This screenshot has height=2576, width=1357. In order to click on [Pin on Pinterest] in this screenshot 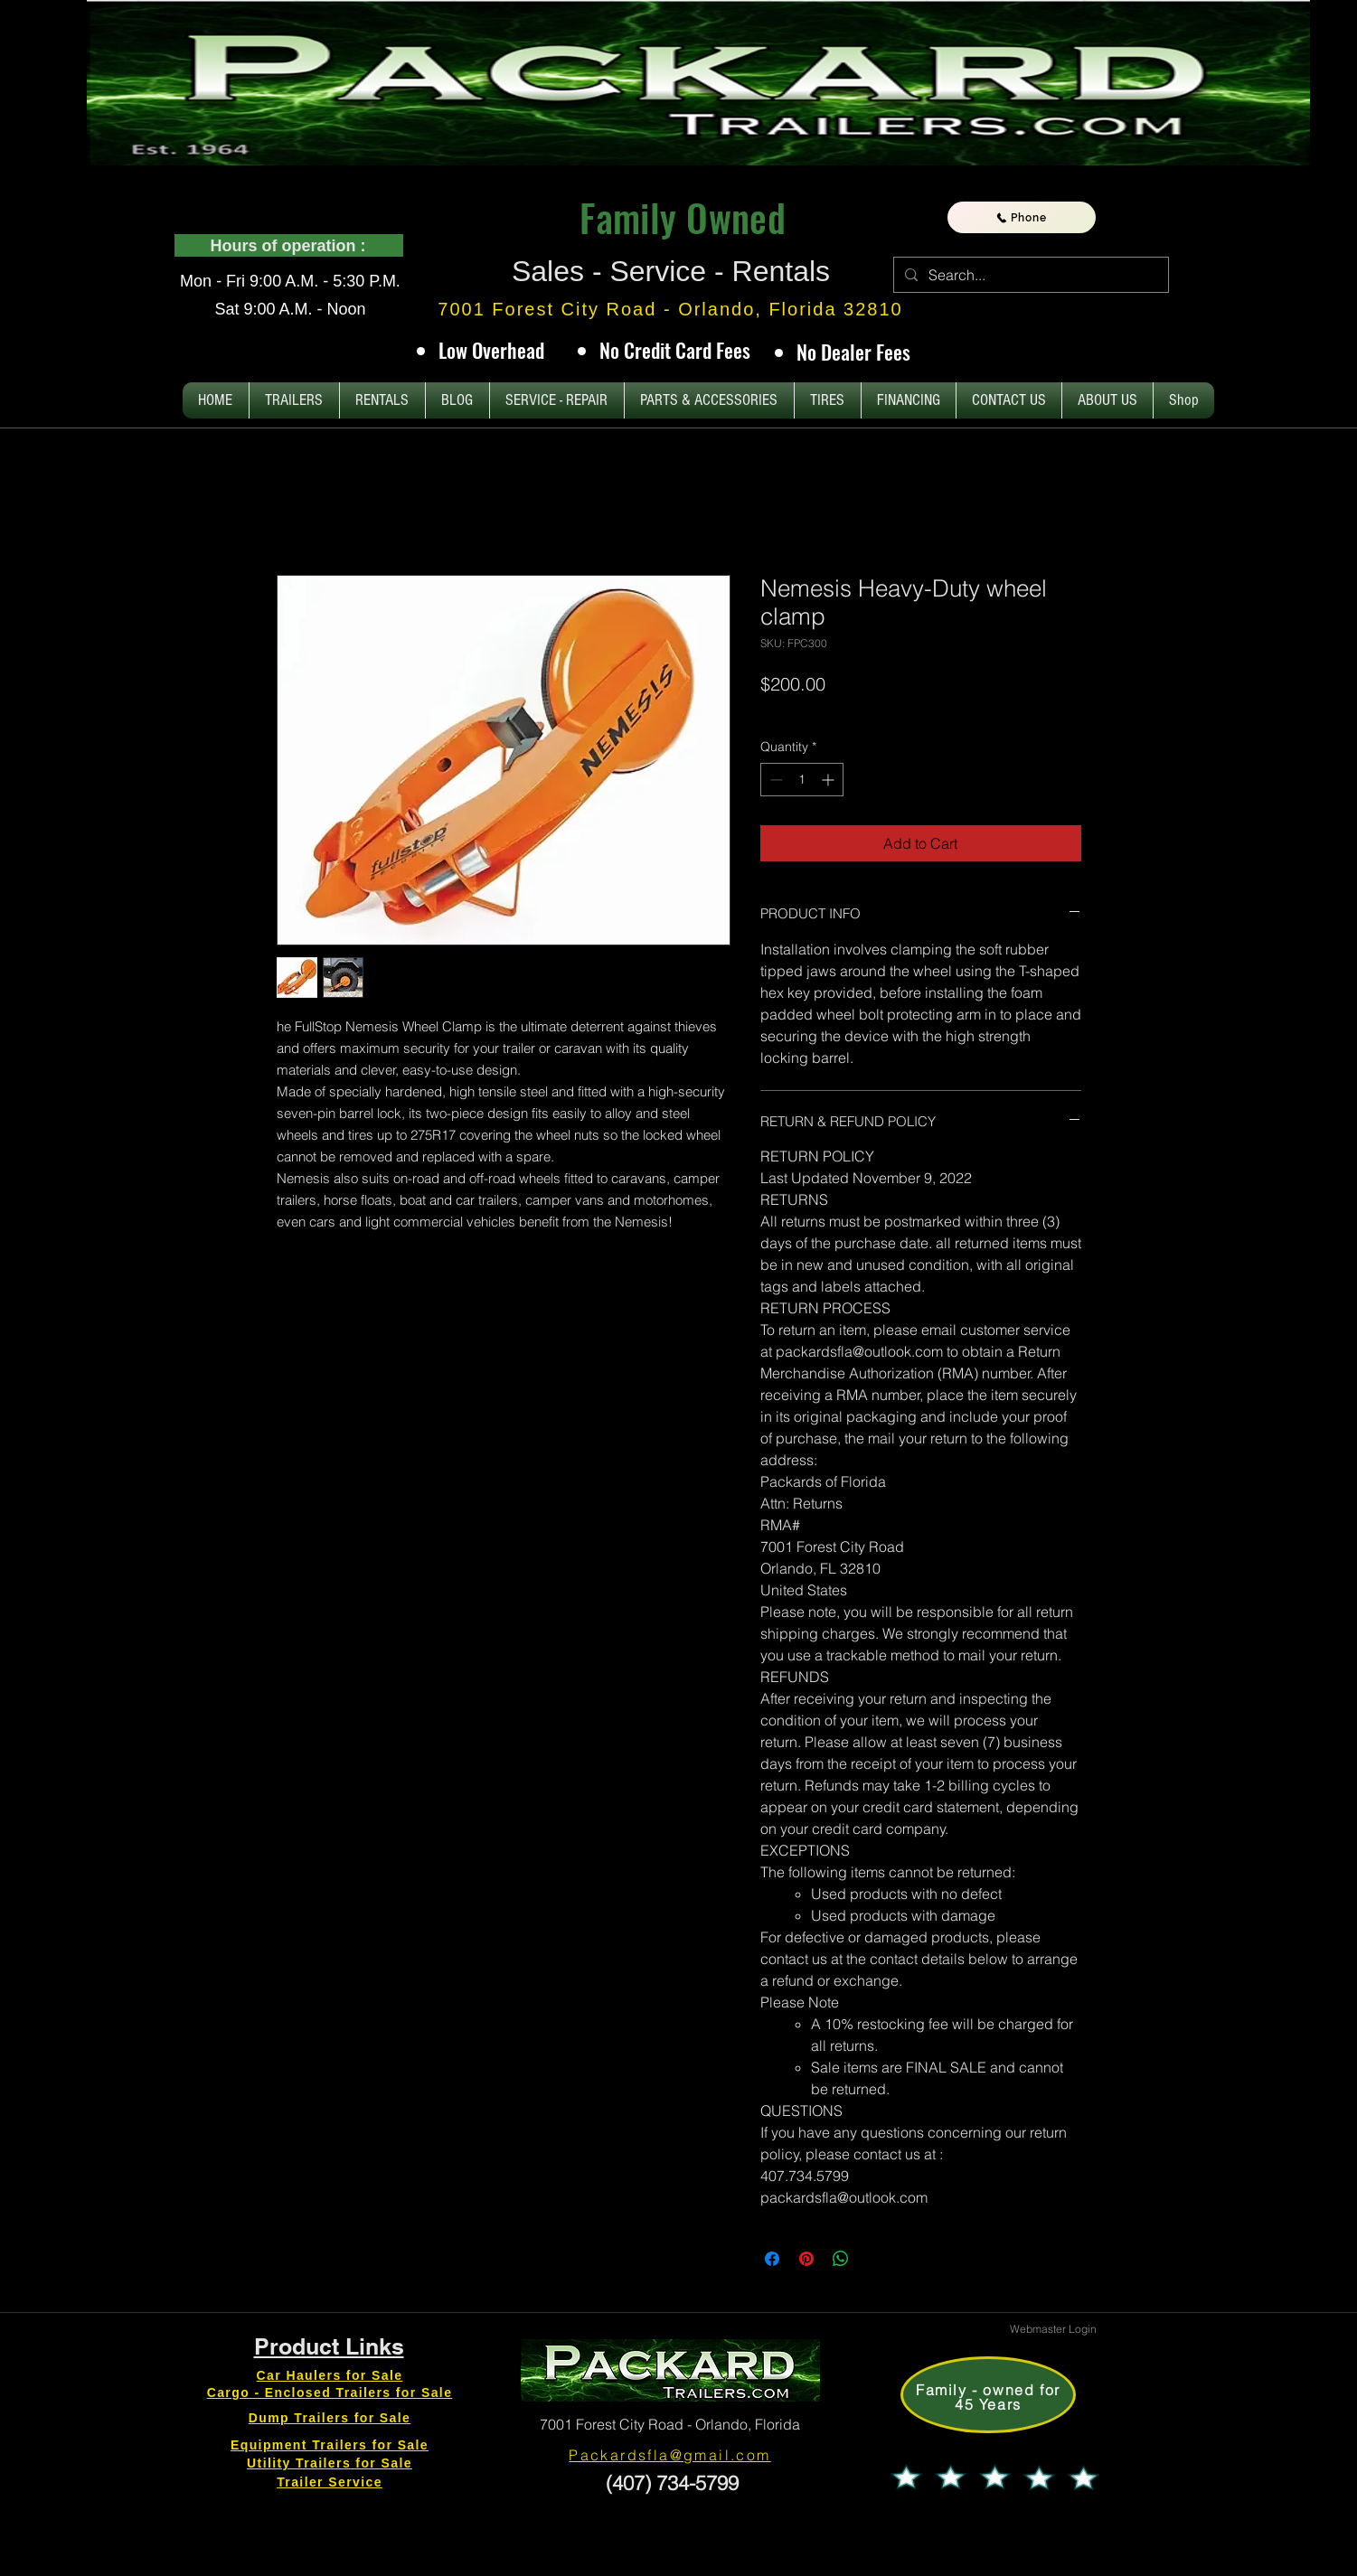, I will do `click(806, 2259)`.